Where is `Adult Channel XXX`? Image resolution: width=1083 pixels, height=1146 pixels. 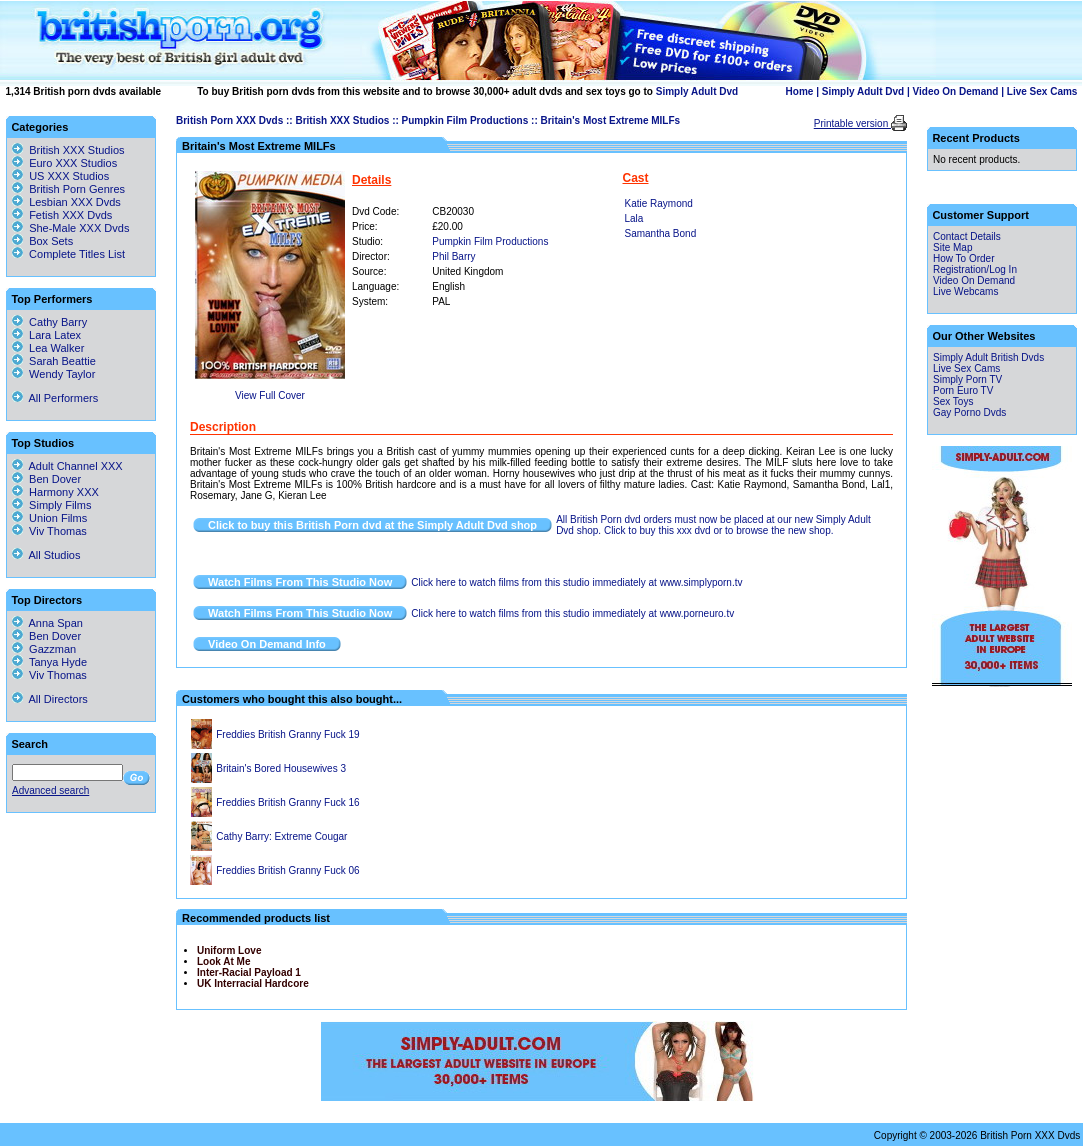 Adult Channel XXX is located at coordinates (67, 466).